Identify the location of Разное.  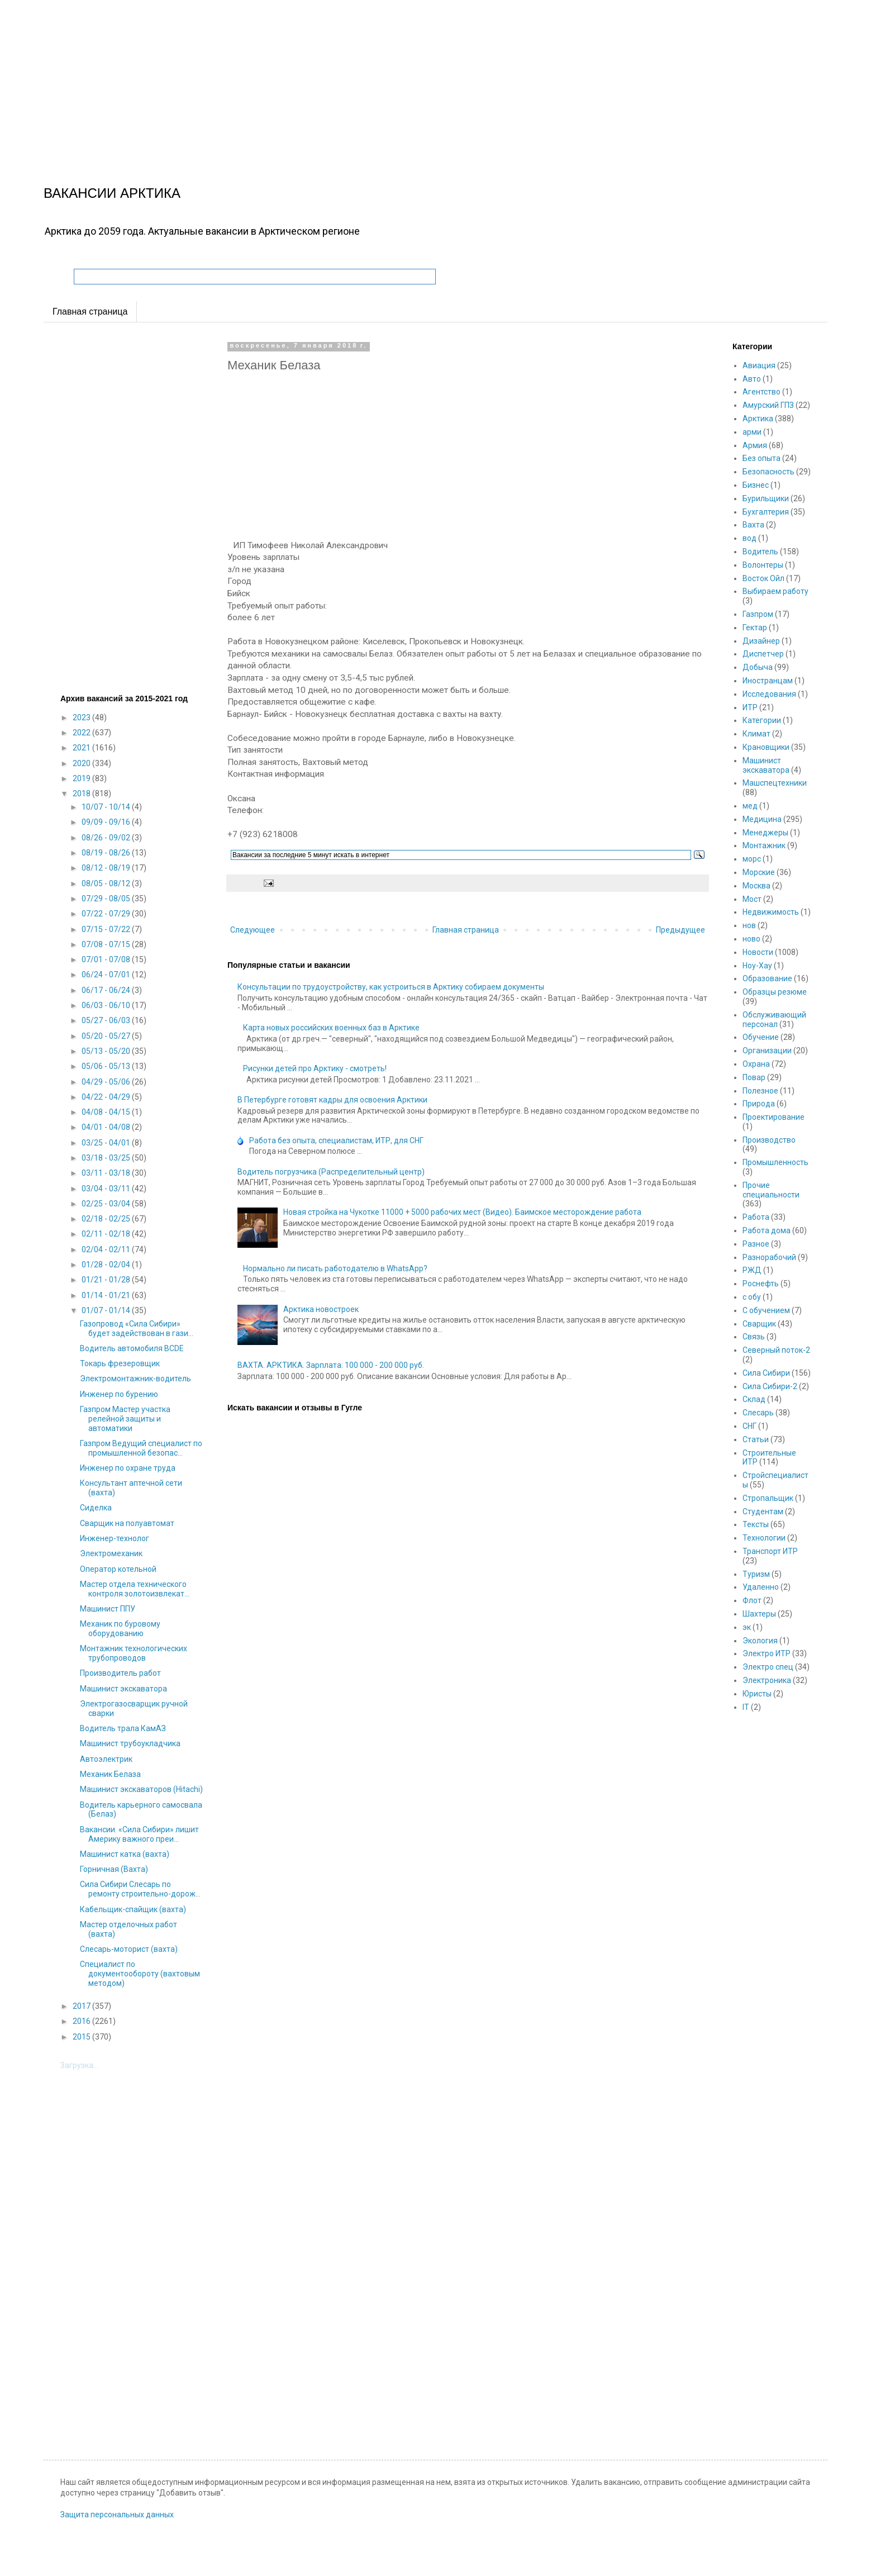
(756, 1243).